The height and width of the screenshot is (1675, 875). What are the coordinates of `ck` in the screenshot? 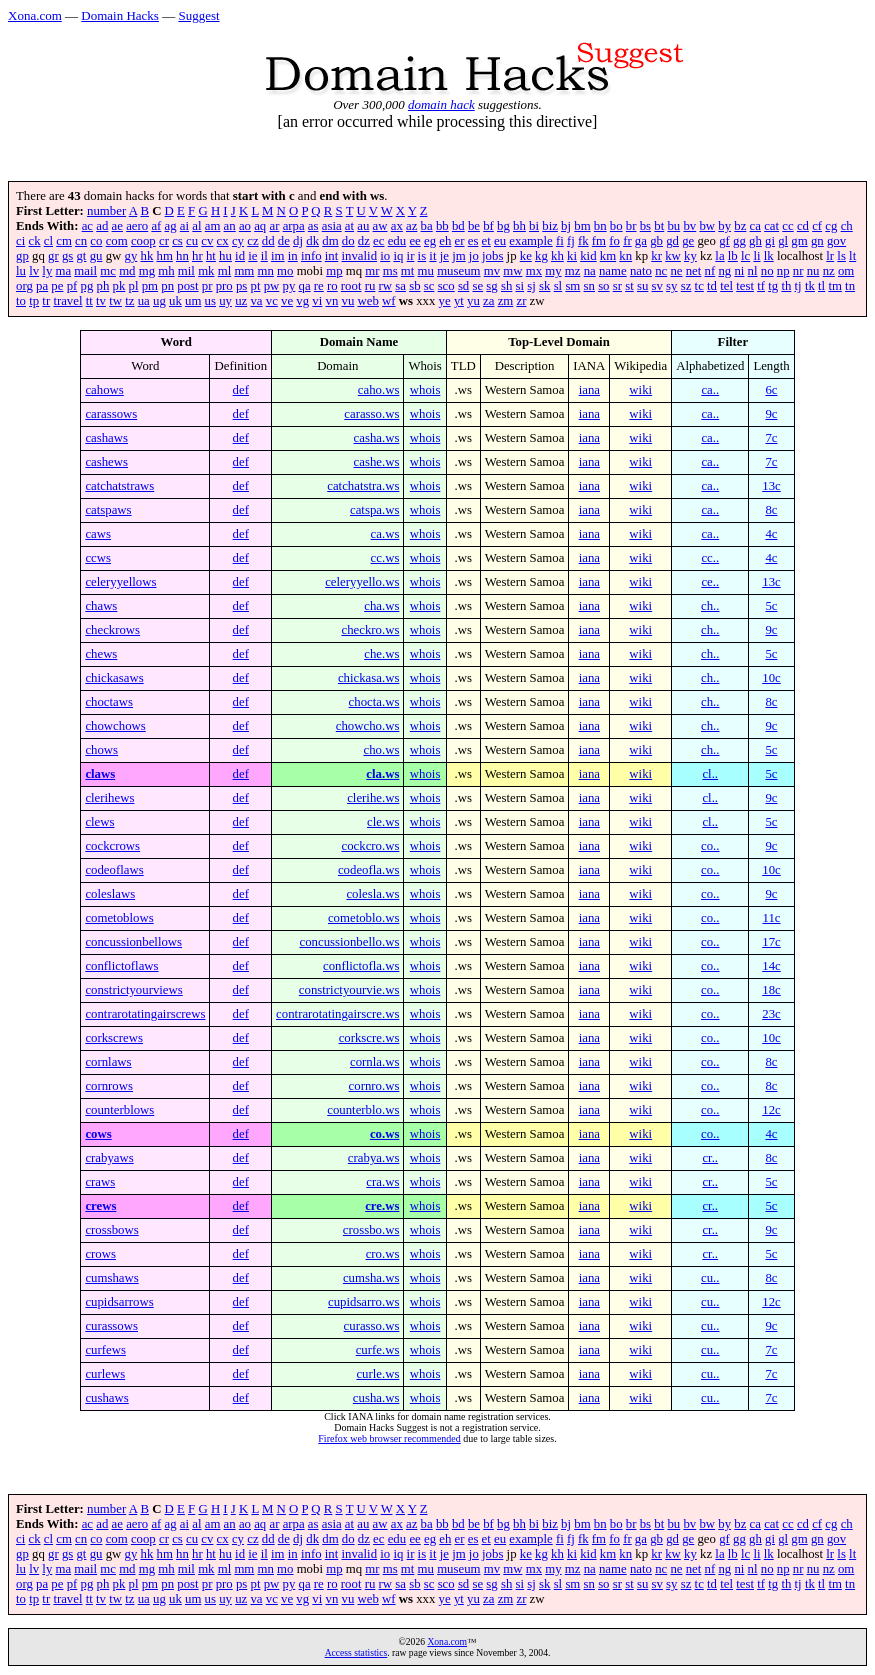 It's located at (34, 241).